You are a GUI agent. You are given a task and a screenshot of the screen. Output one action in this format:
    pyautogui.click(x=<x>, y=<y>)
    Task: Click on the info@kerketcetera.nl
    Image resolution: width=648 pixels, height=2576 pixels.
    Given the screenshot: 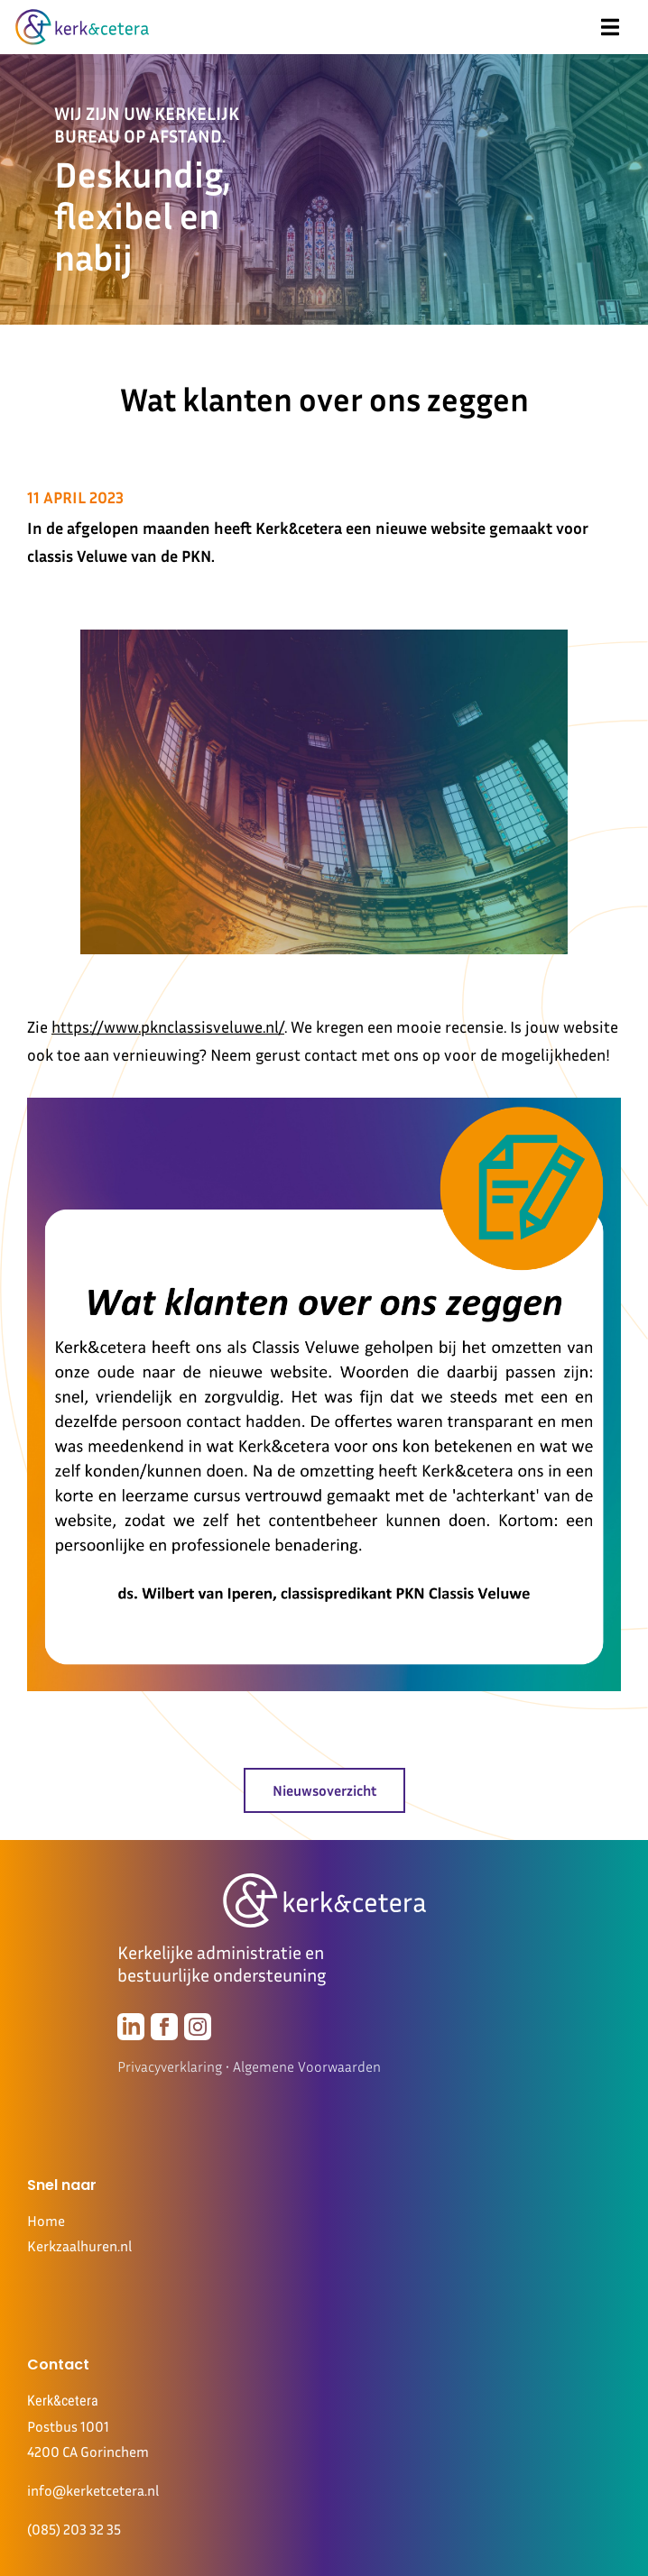 What is the action you would take?
    pyautogui.click(x=93, y=2490)
    